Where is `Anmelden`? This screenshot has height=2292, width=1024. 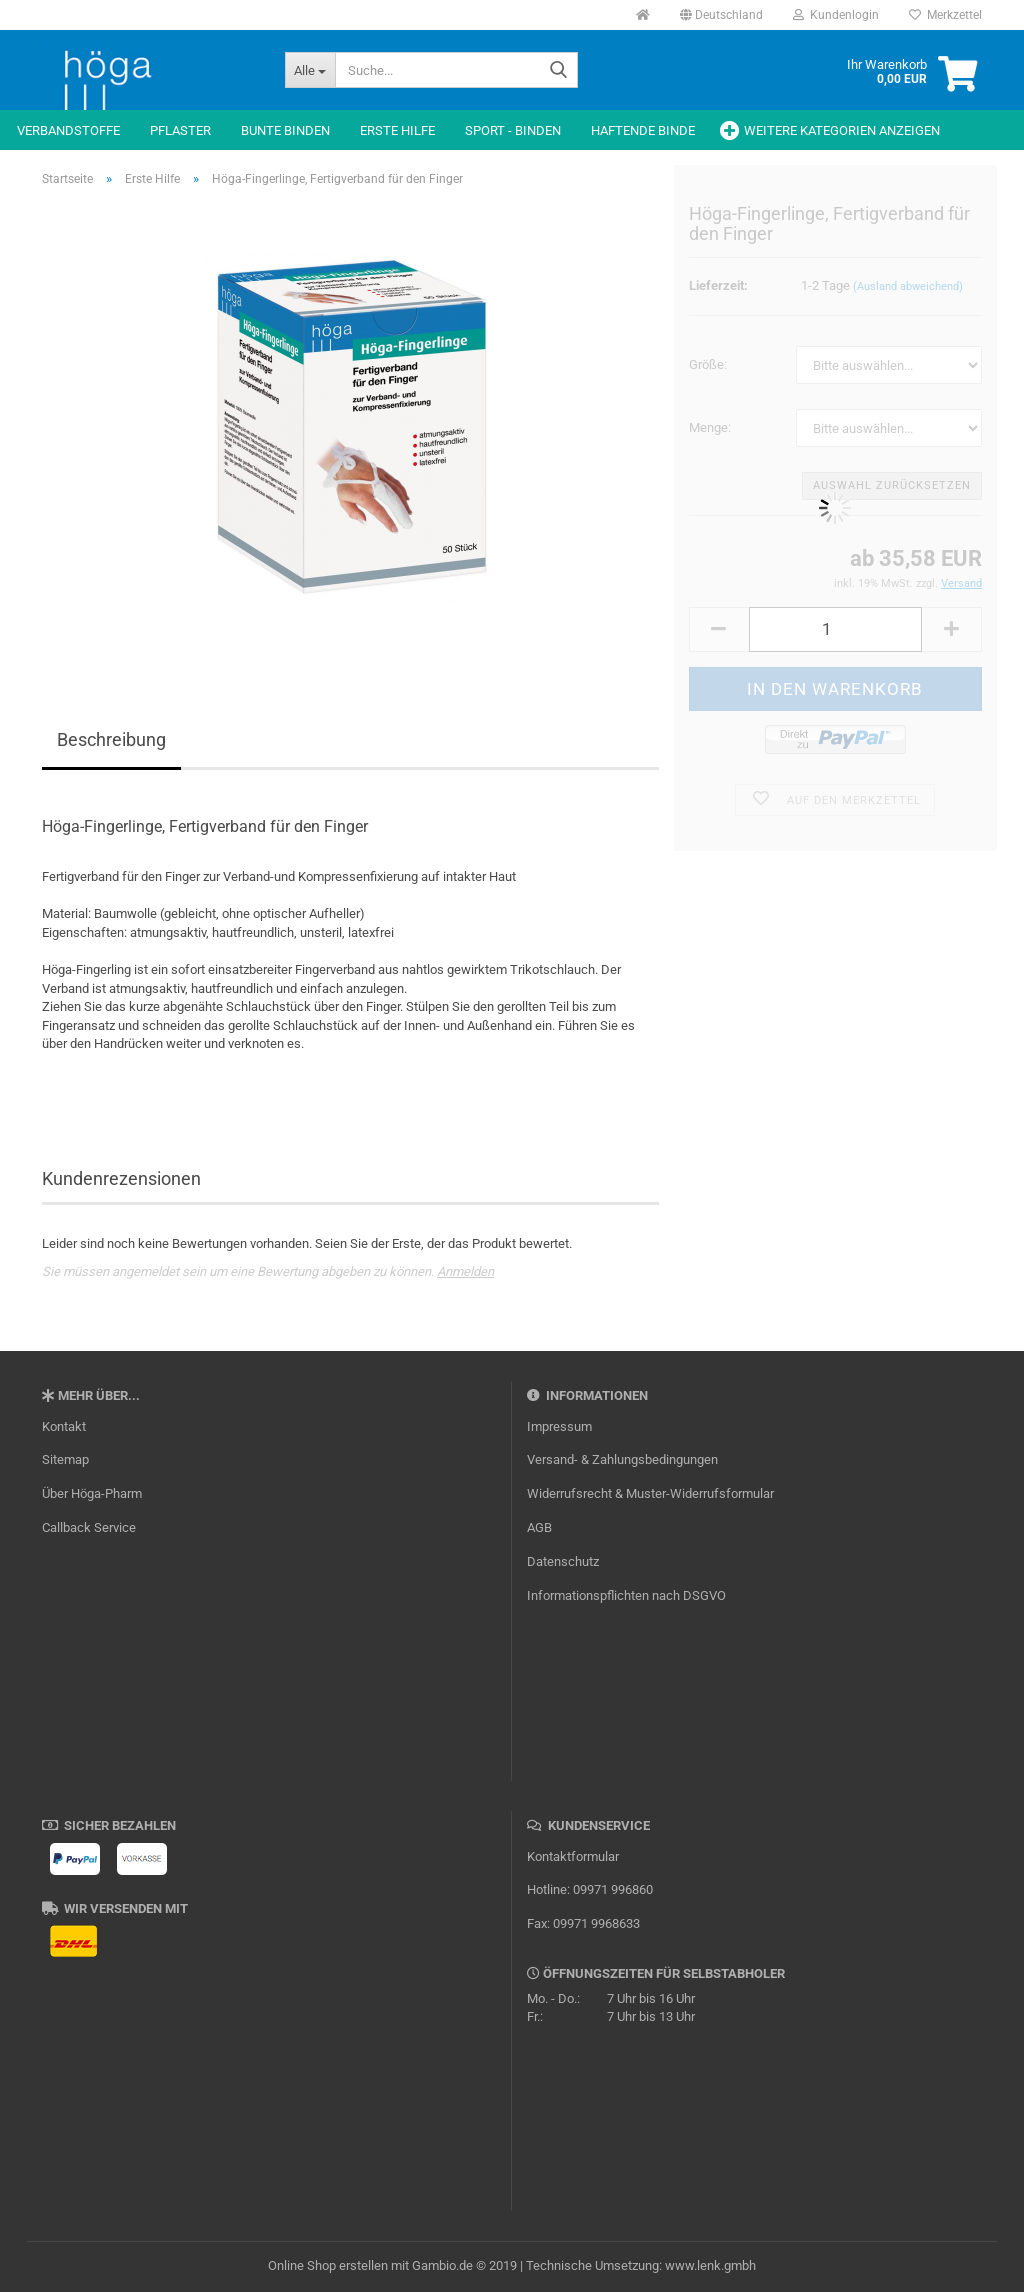
Anmelden is located at coordinates (465, 1271).